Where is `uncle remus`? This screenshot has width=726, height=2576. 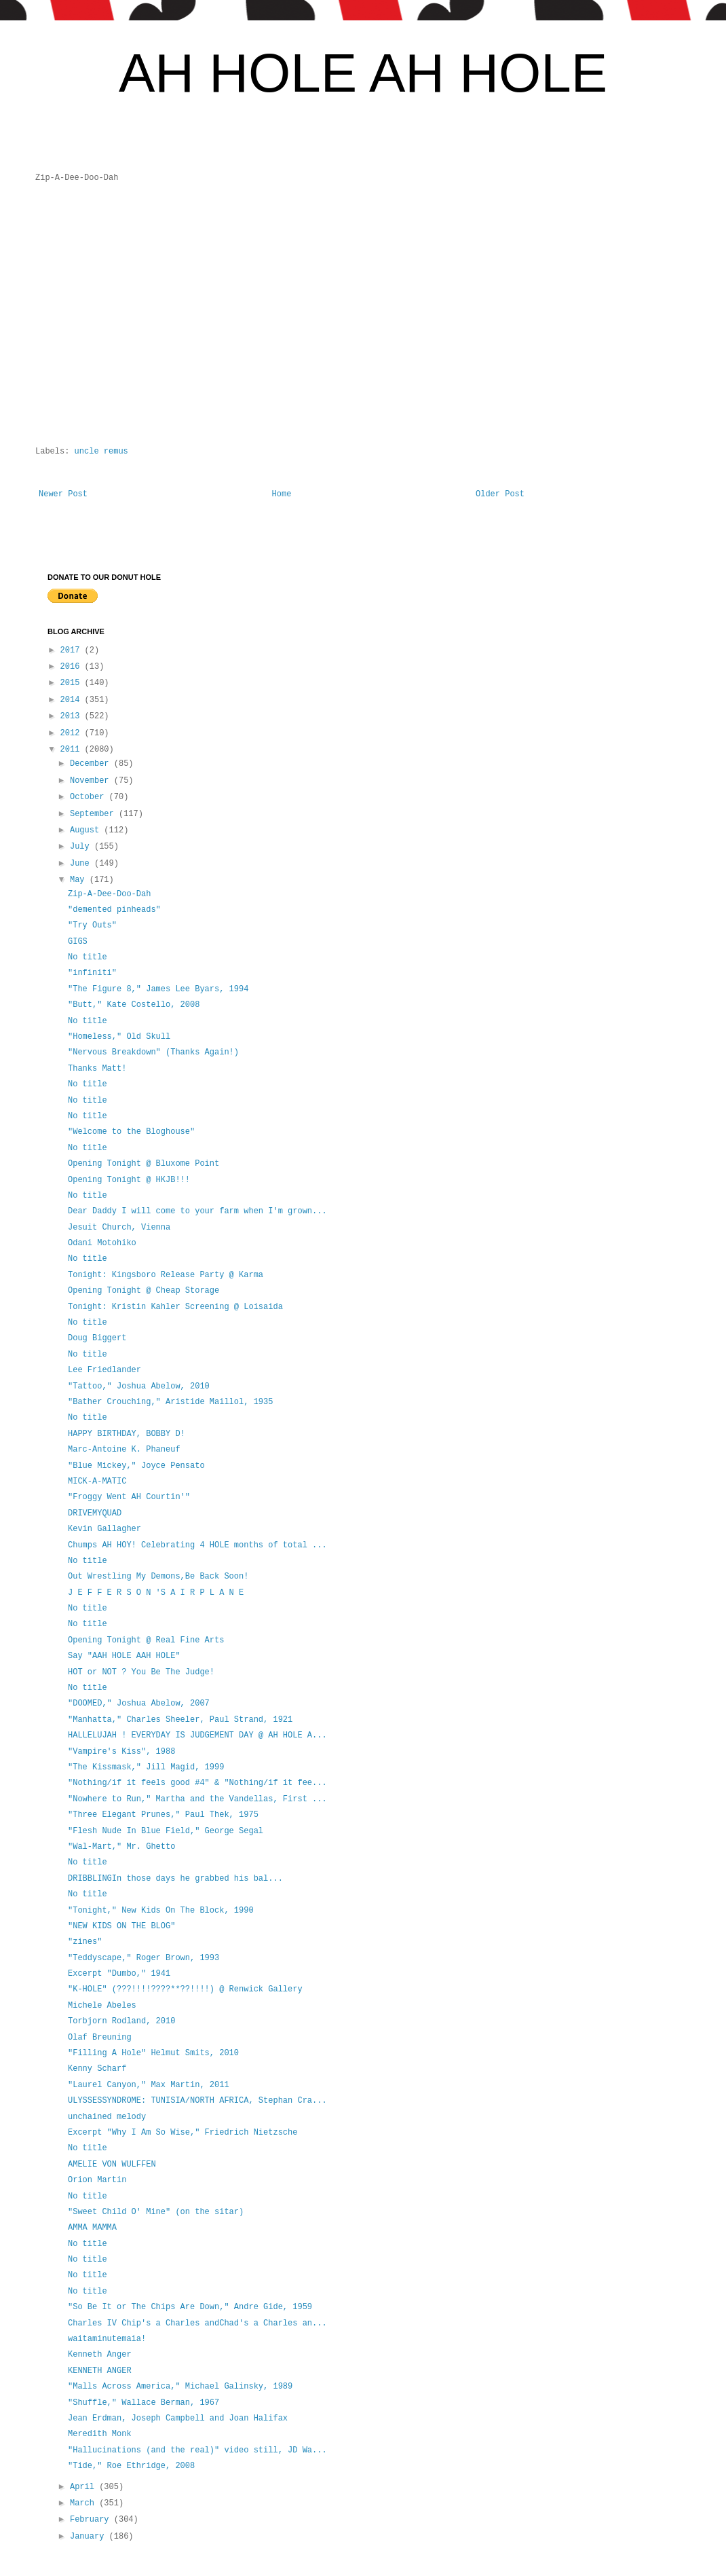 uncle remus is located at coordinates (101, 451).